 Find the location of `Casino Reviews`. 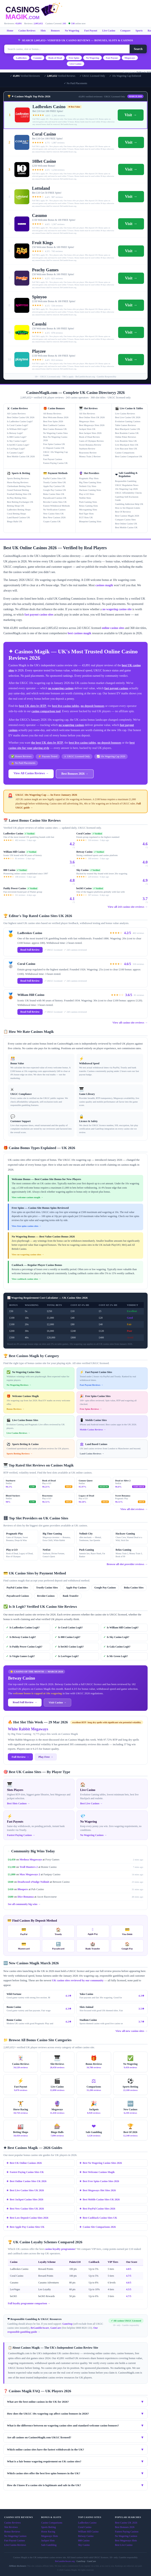

Casino Reviews is located at coordinates (26, 30).